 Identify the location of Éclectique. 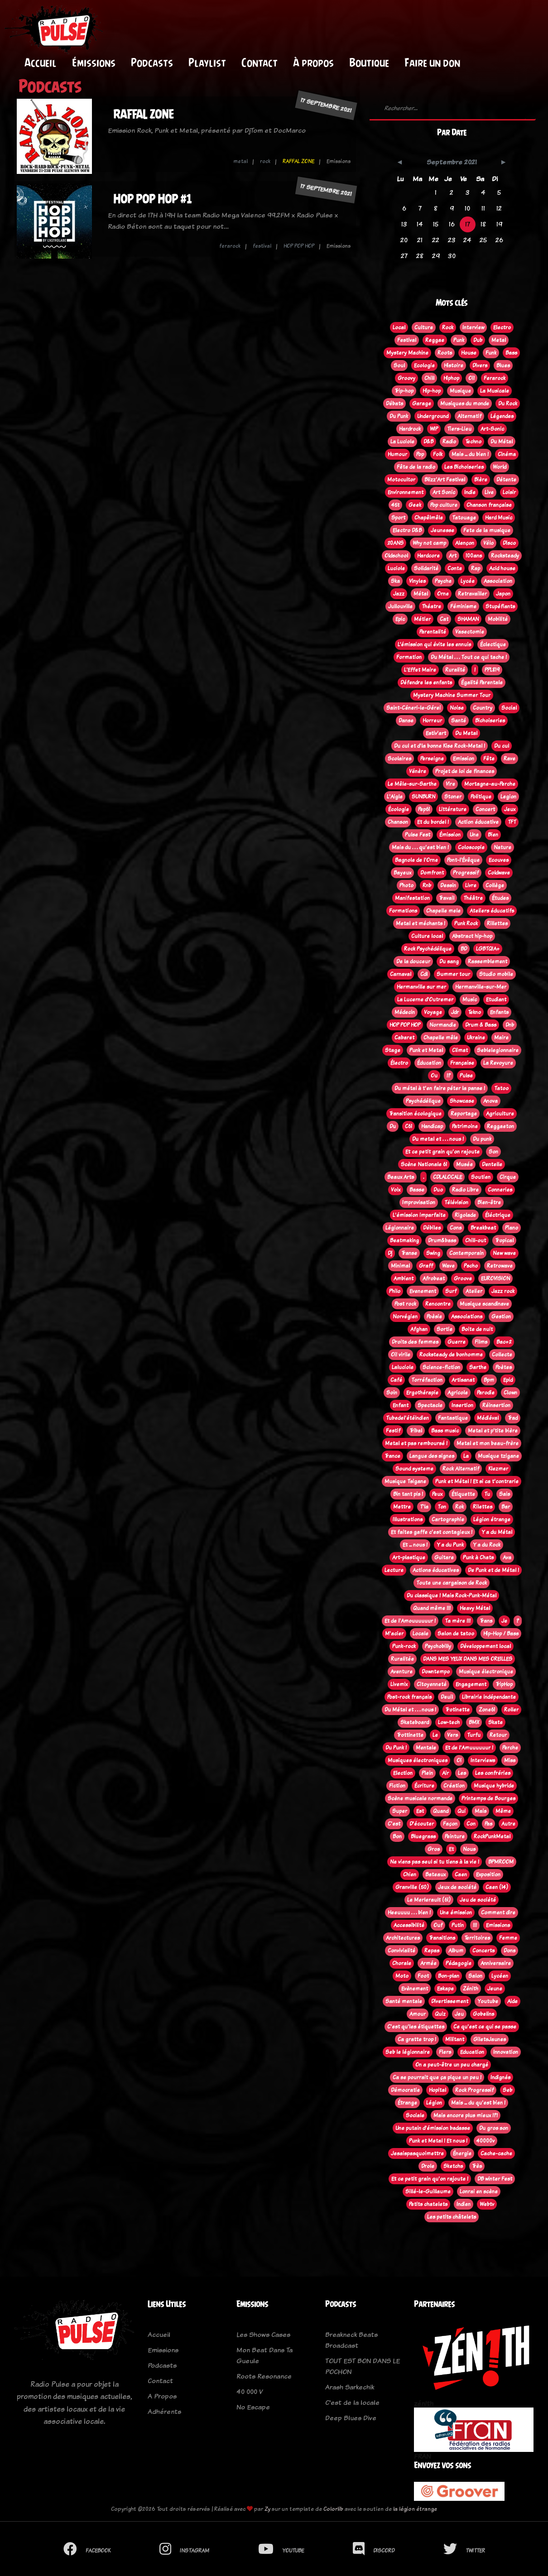
(493, 644).